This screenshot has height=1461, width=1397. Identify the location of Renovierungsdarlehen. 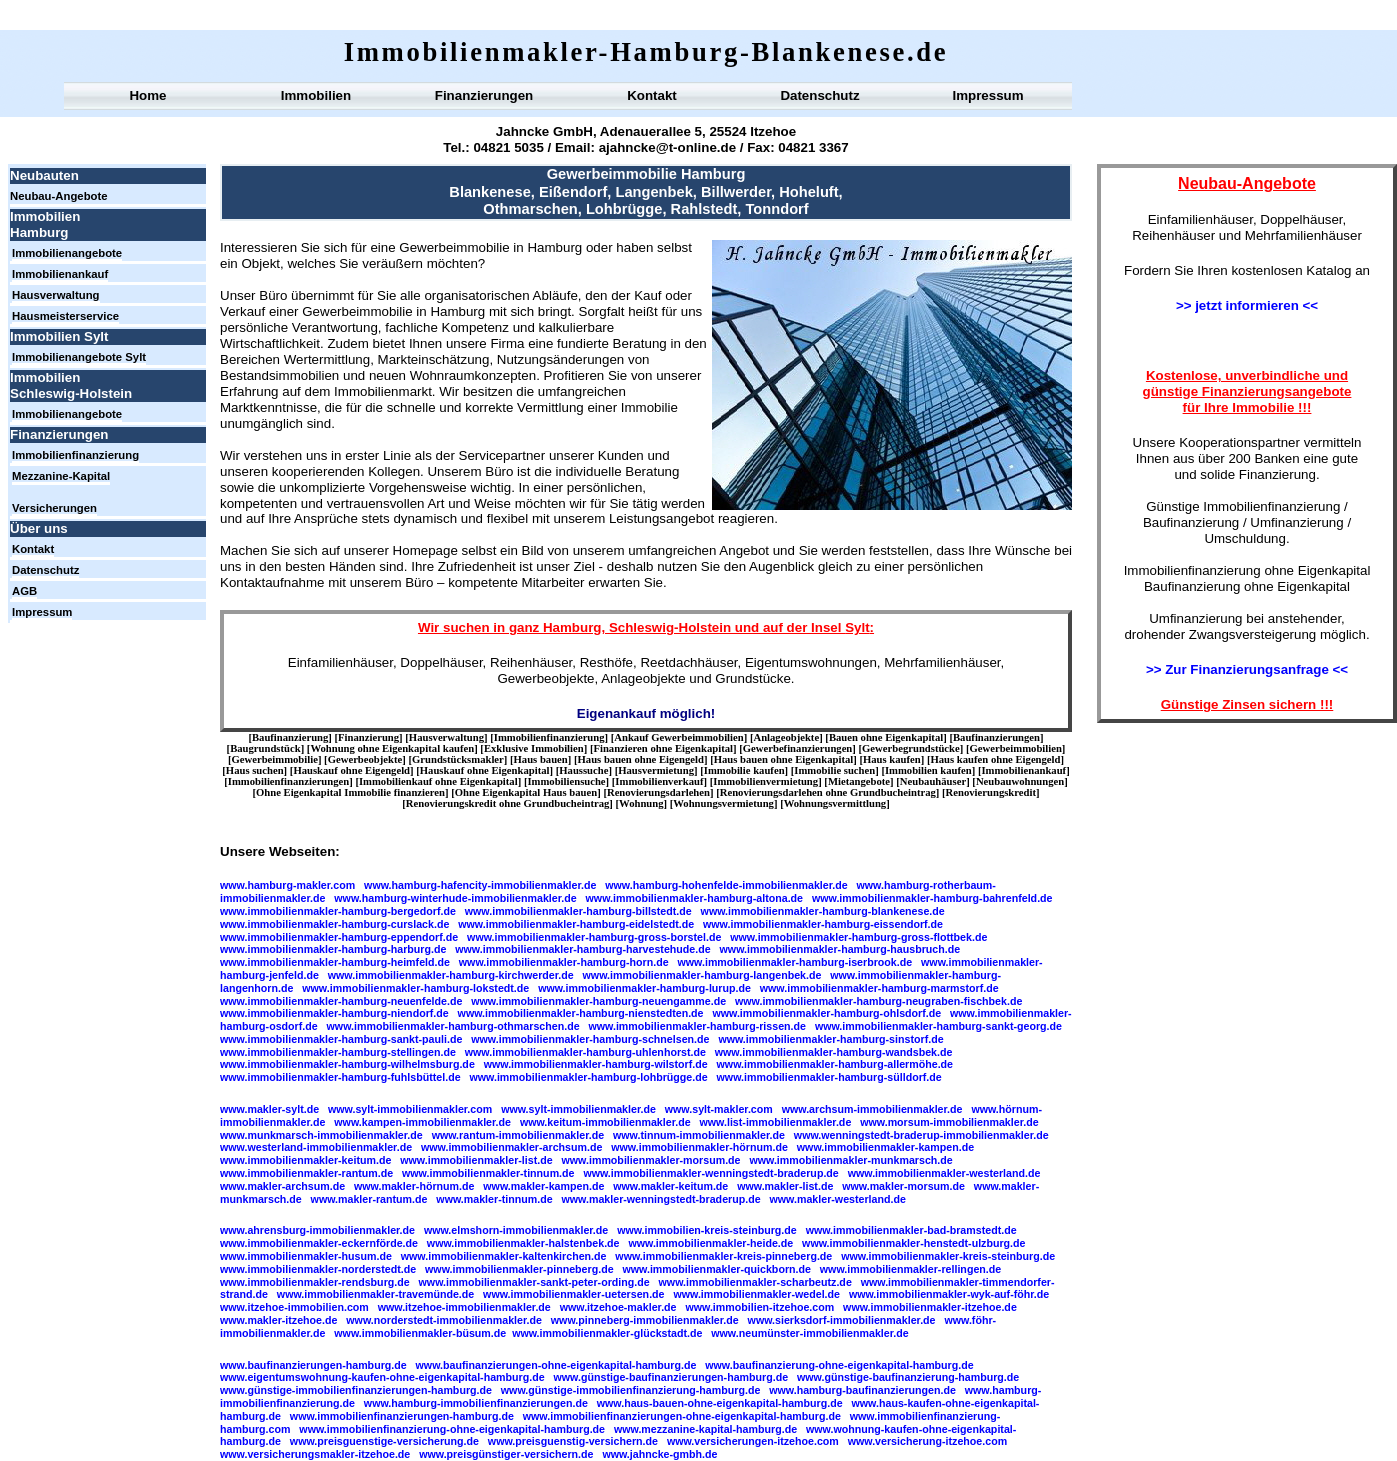
(658, 792).